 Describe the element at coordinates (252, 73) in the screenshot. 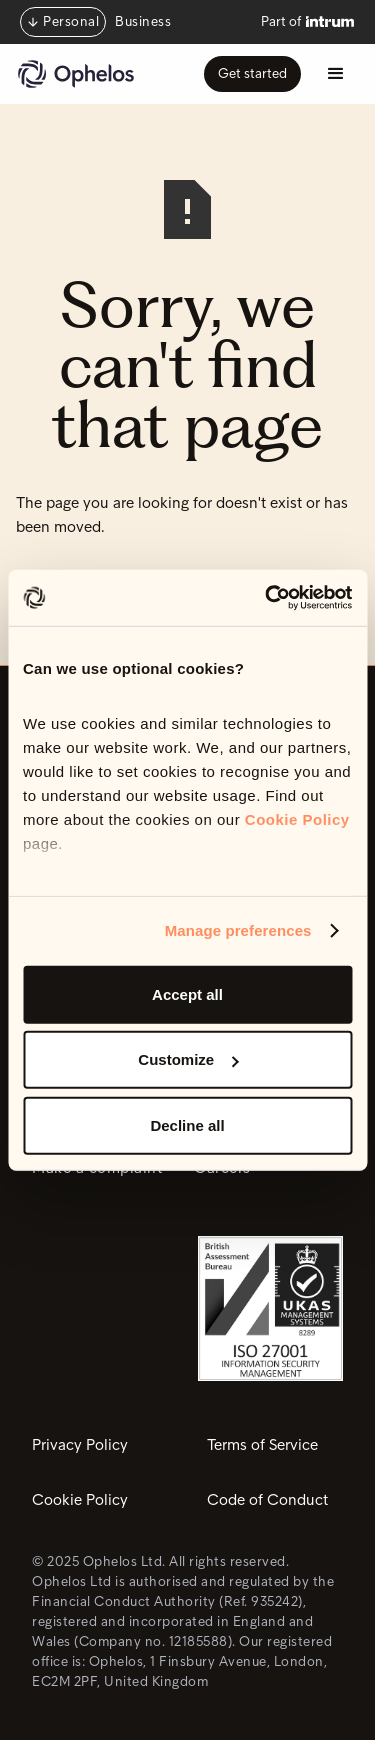

I see `Get started` at that location.